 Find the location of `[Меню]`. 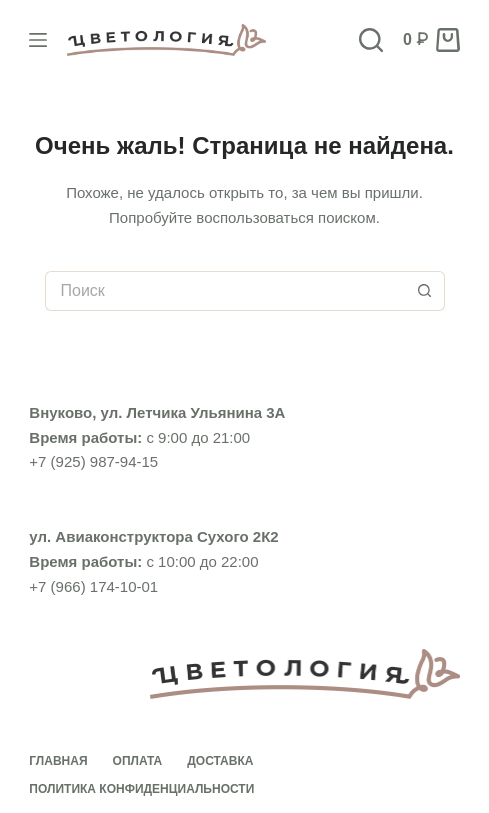

[Меню] is located at coordinates (38, 40).